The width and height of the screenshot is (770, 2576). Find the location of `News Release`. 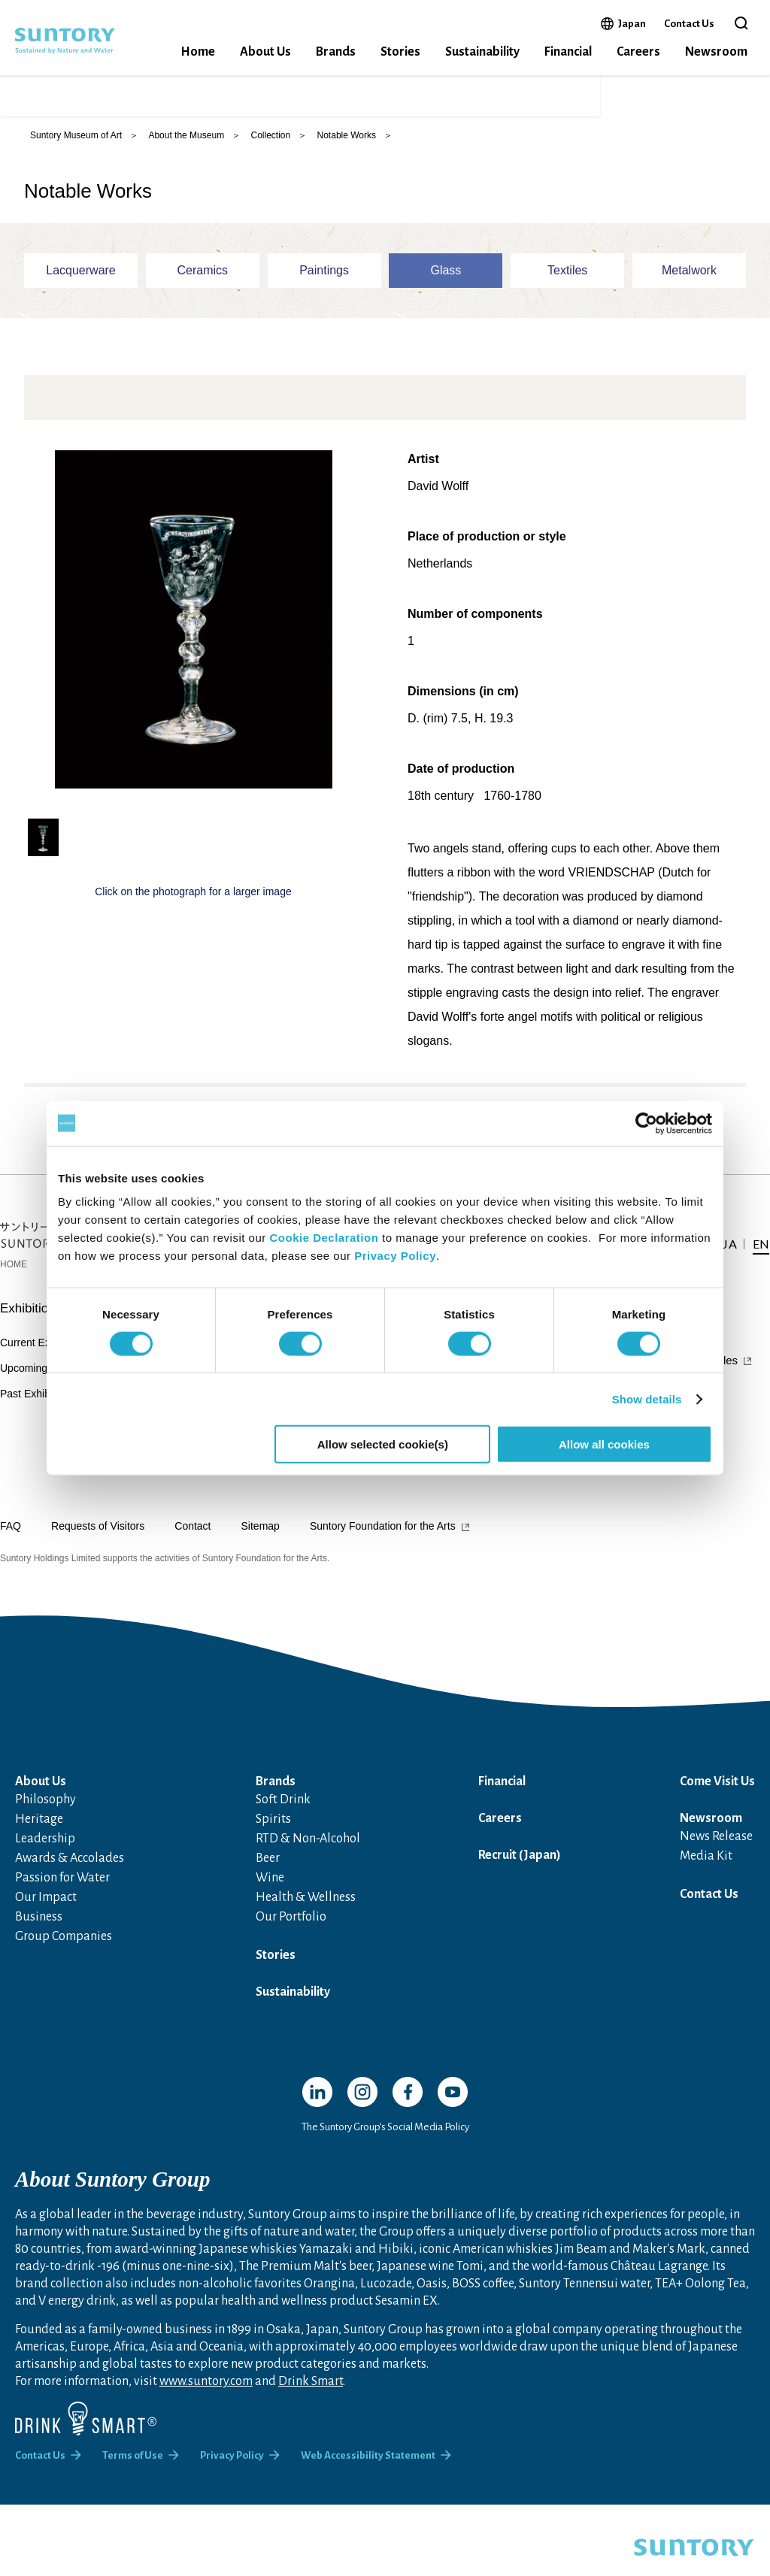

News Release is located at coordinates (716, 1848).